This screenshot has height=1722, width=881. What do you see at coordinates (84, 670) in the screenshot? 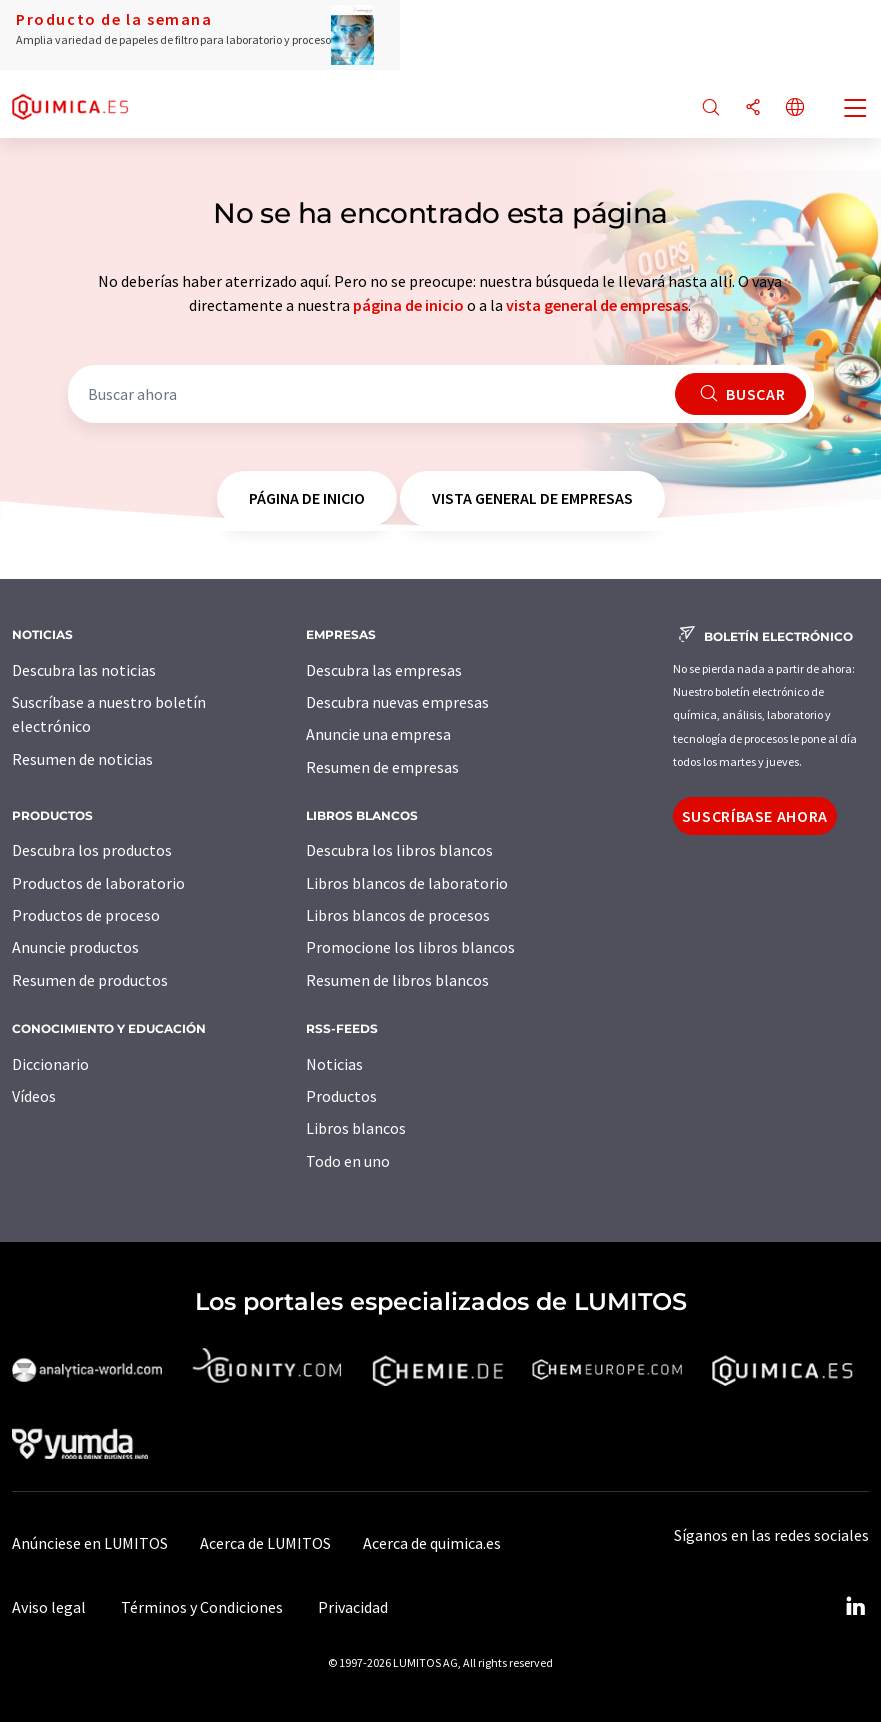
I see `Descubra las noticias` at bounding box center [84, 670].